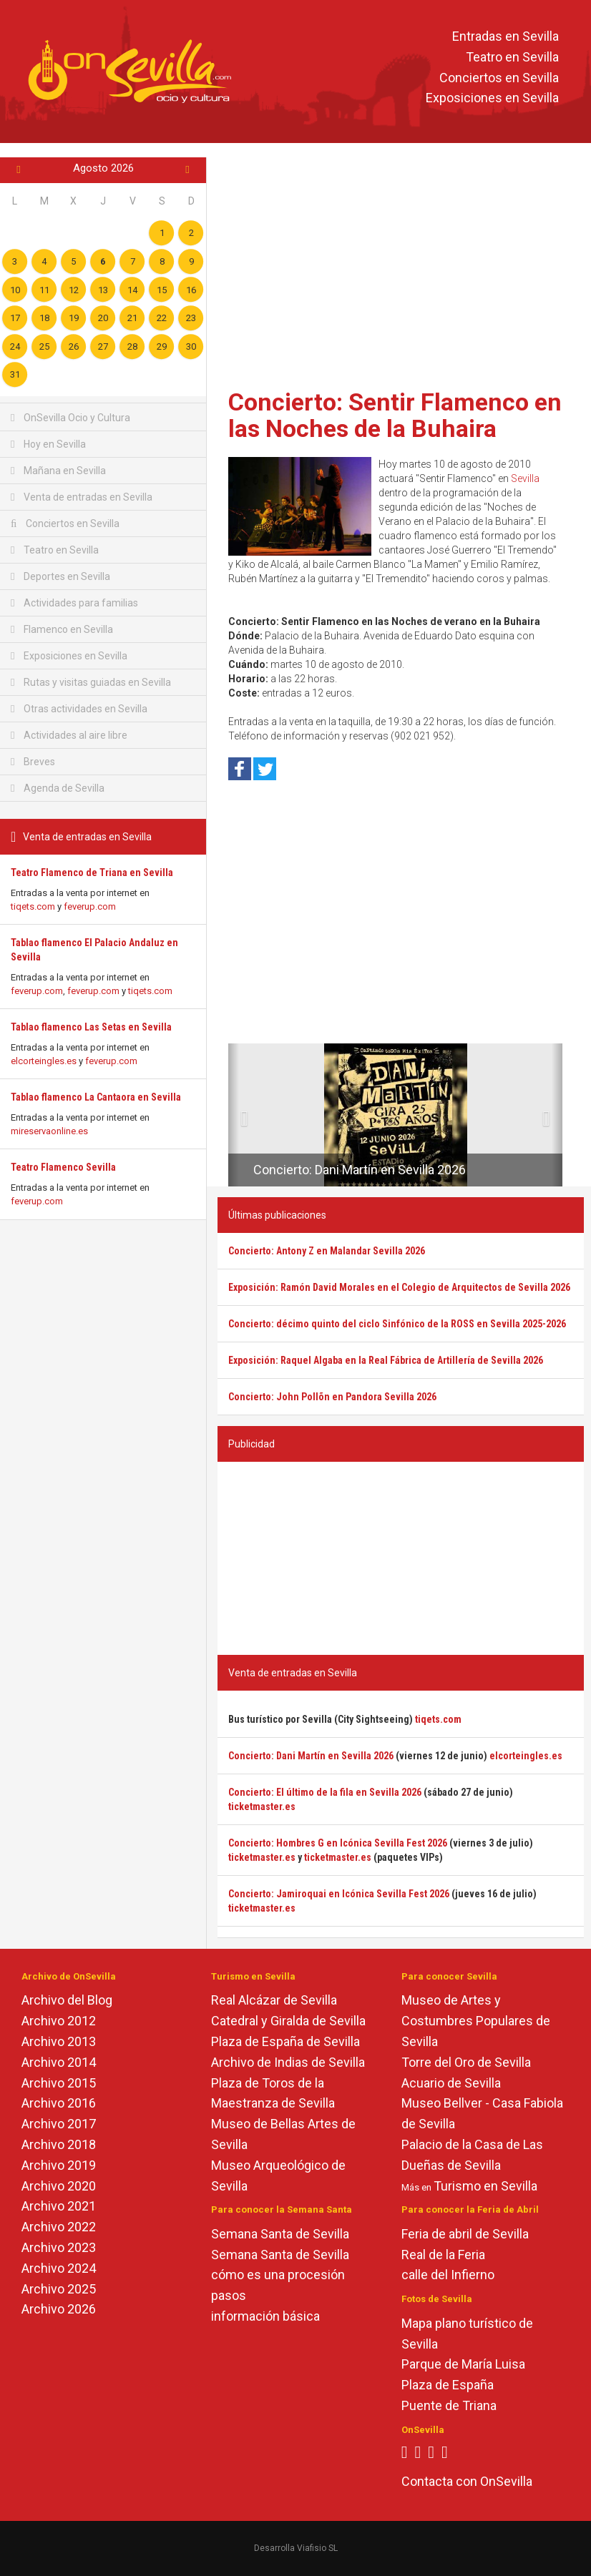  What do you see at coordinates (359, 1169) in the screenshot?
I see `Concierto: Dani Martín en Sevilla 2026` at bounding box center [359, 1169].